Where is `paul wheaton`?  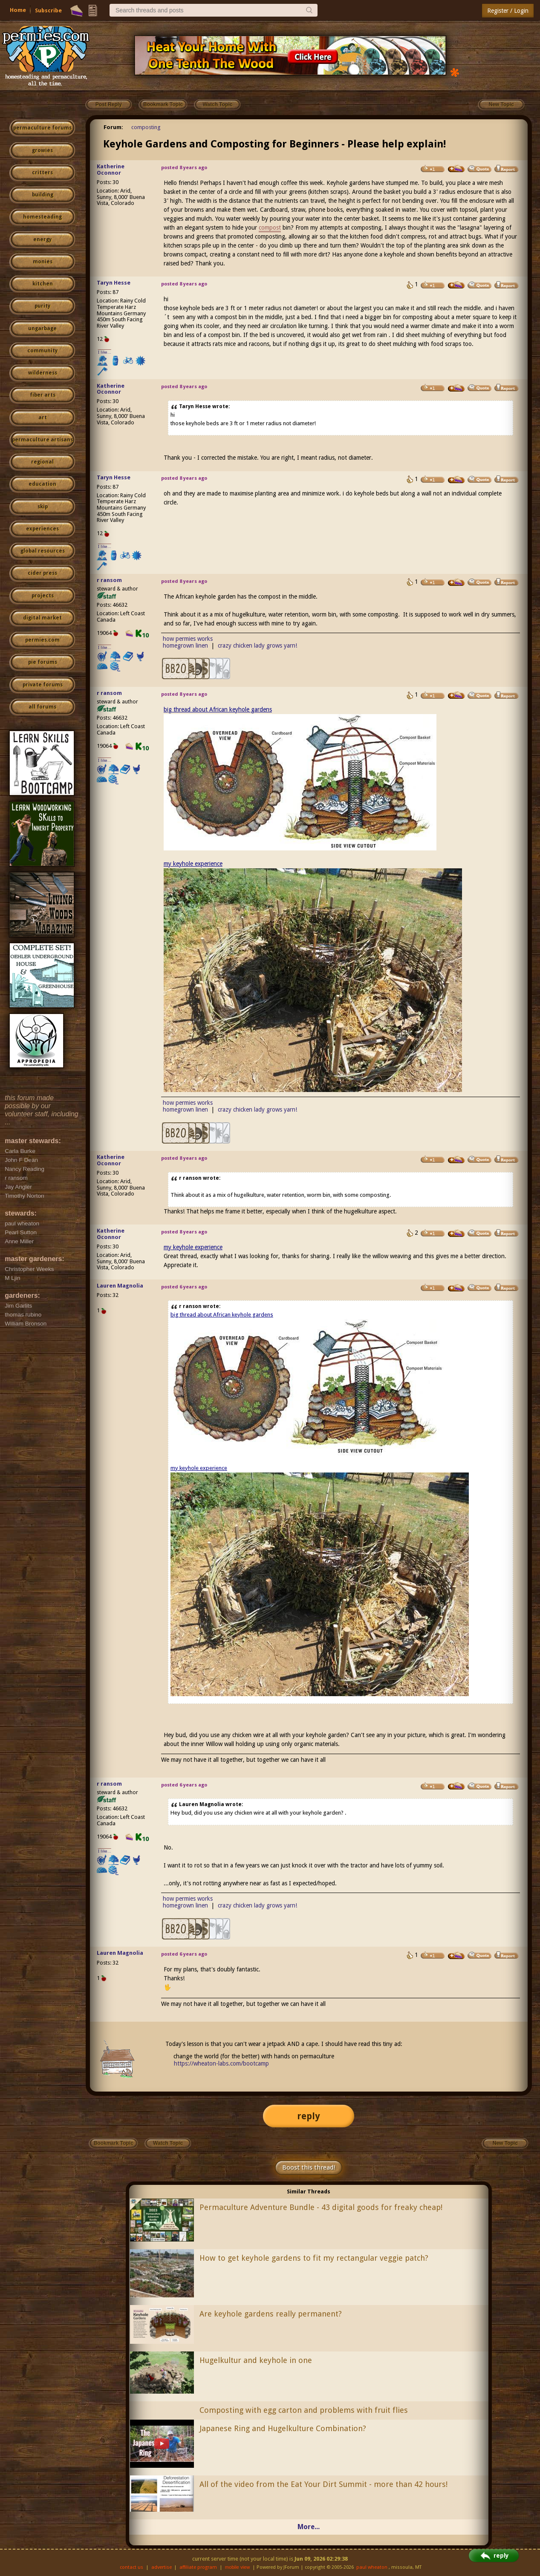 paul wheaton is located at coordinates (371, 2567).